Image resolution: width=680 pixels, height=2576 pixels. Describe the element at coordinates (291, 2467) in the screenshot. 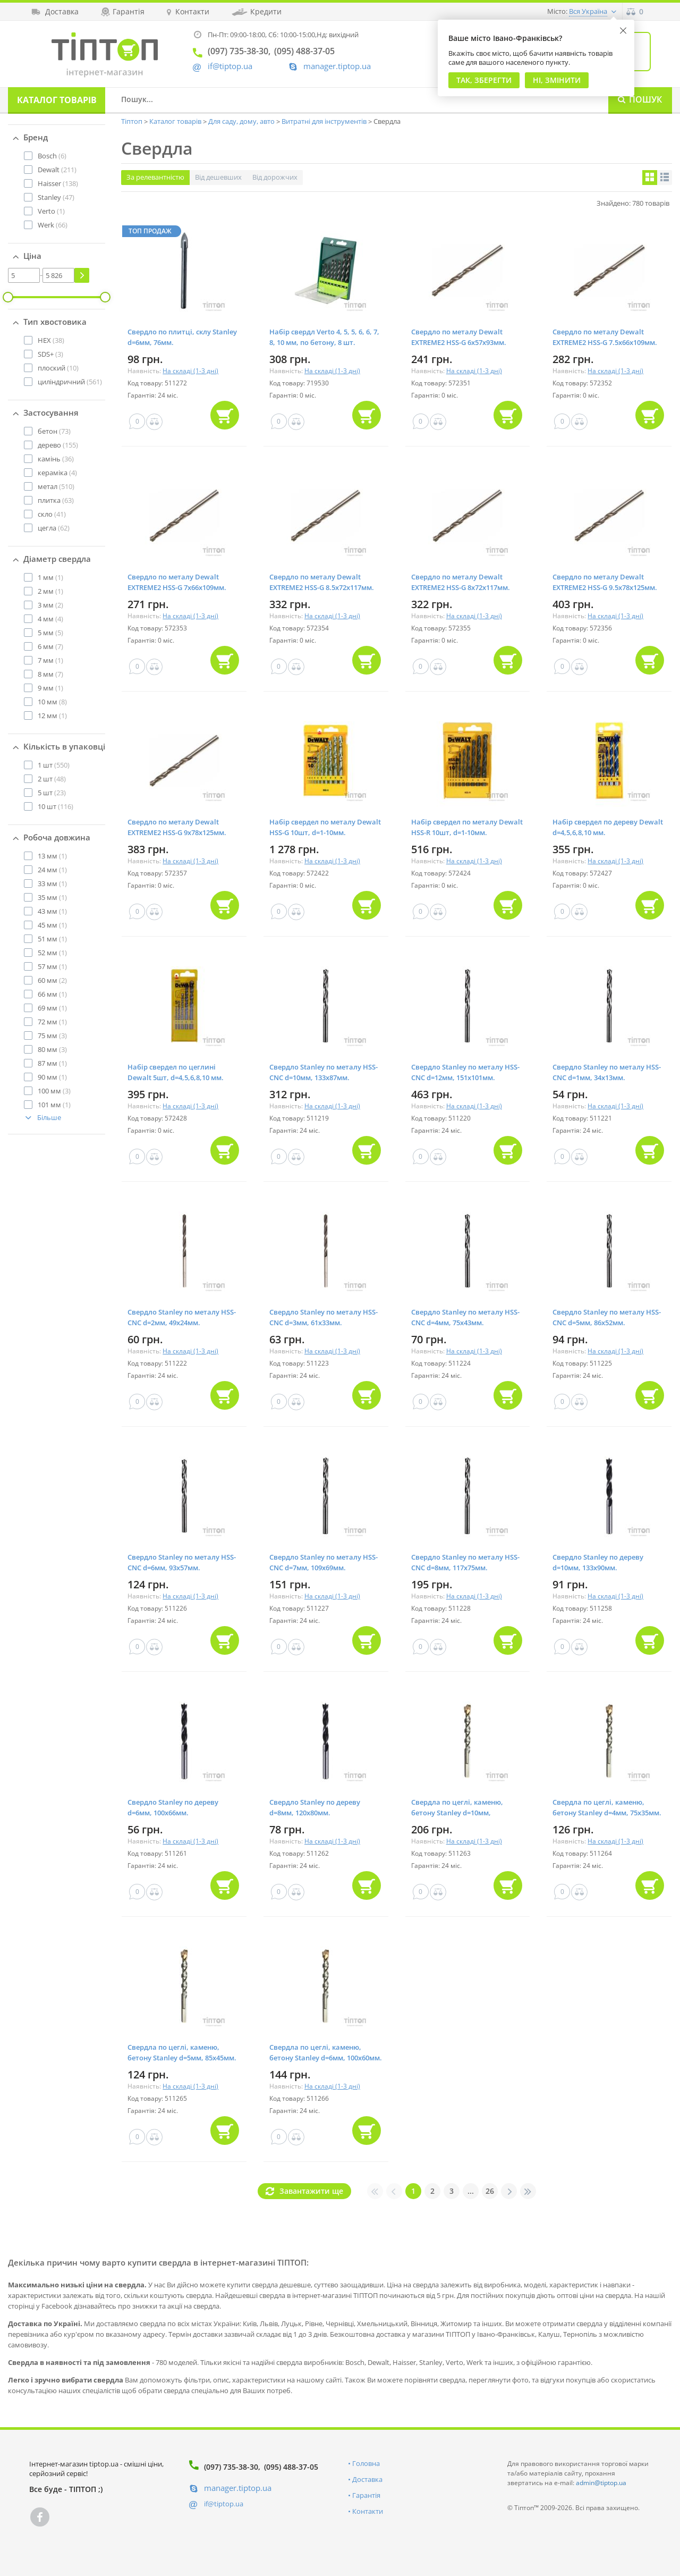

I see `(095) 488-37-05` at that location.